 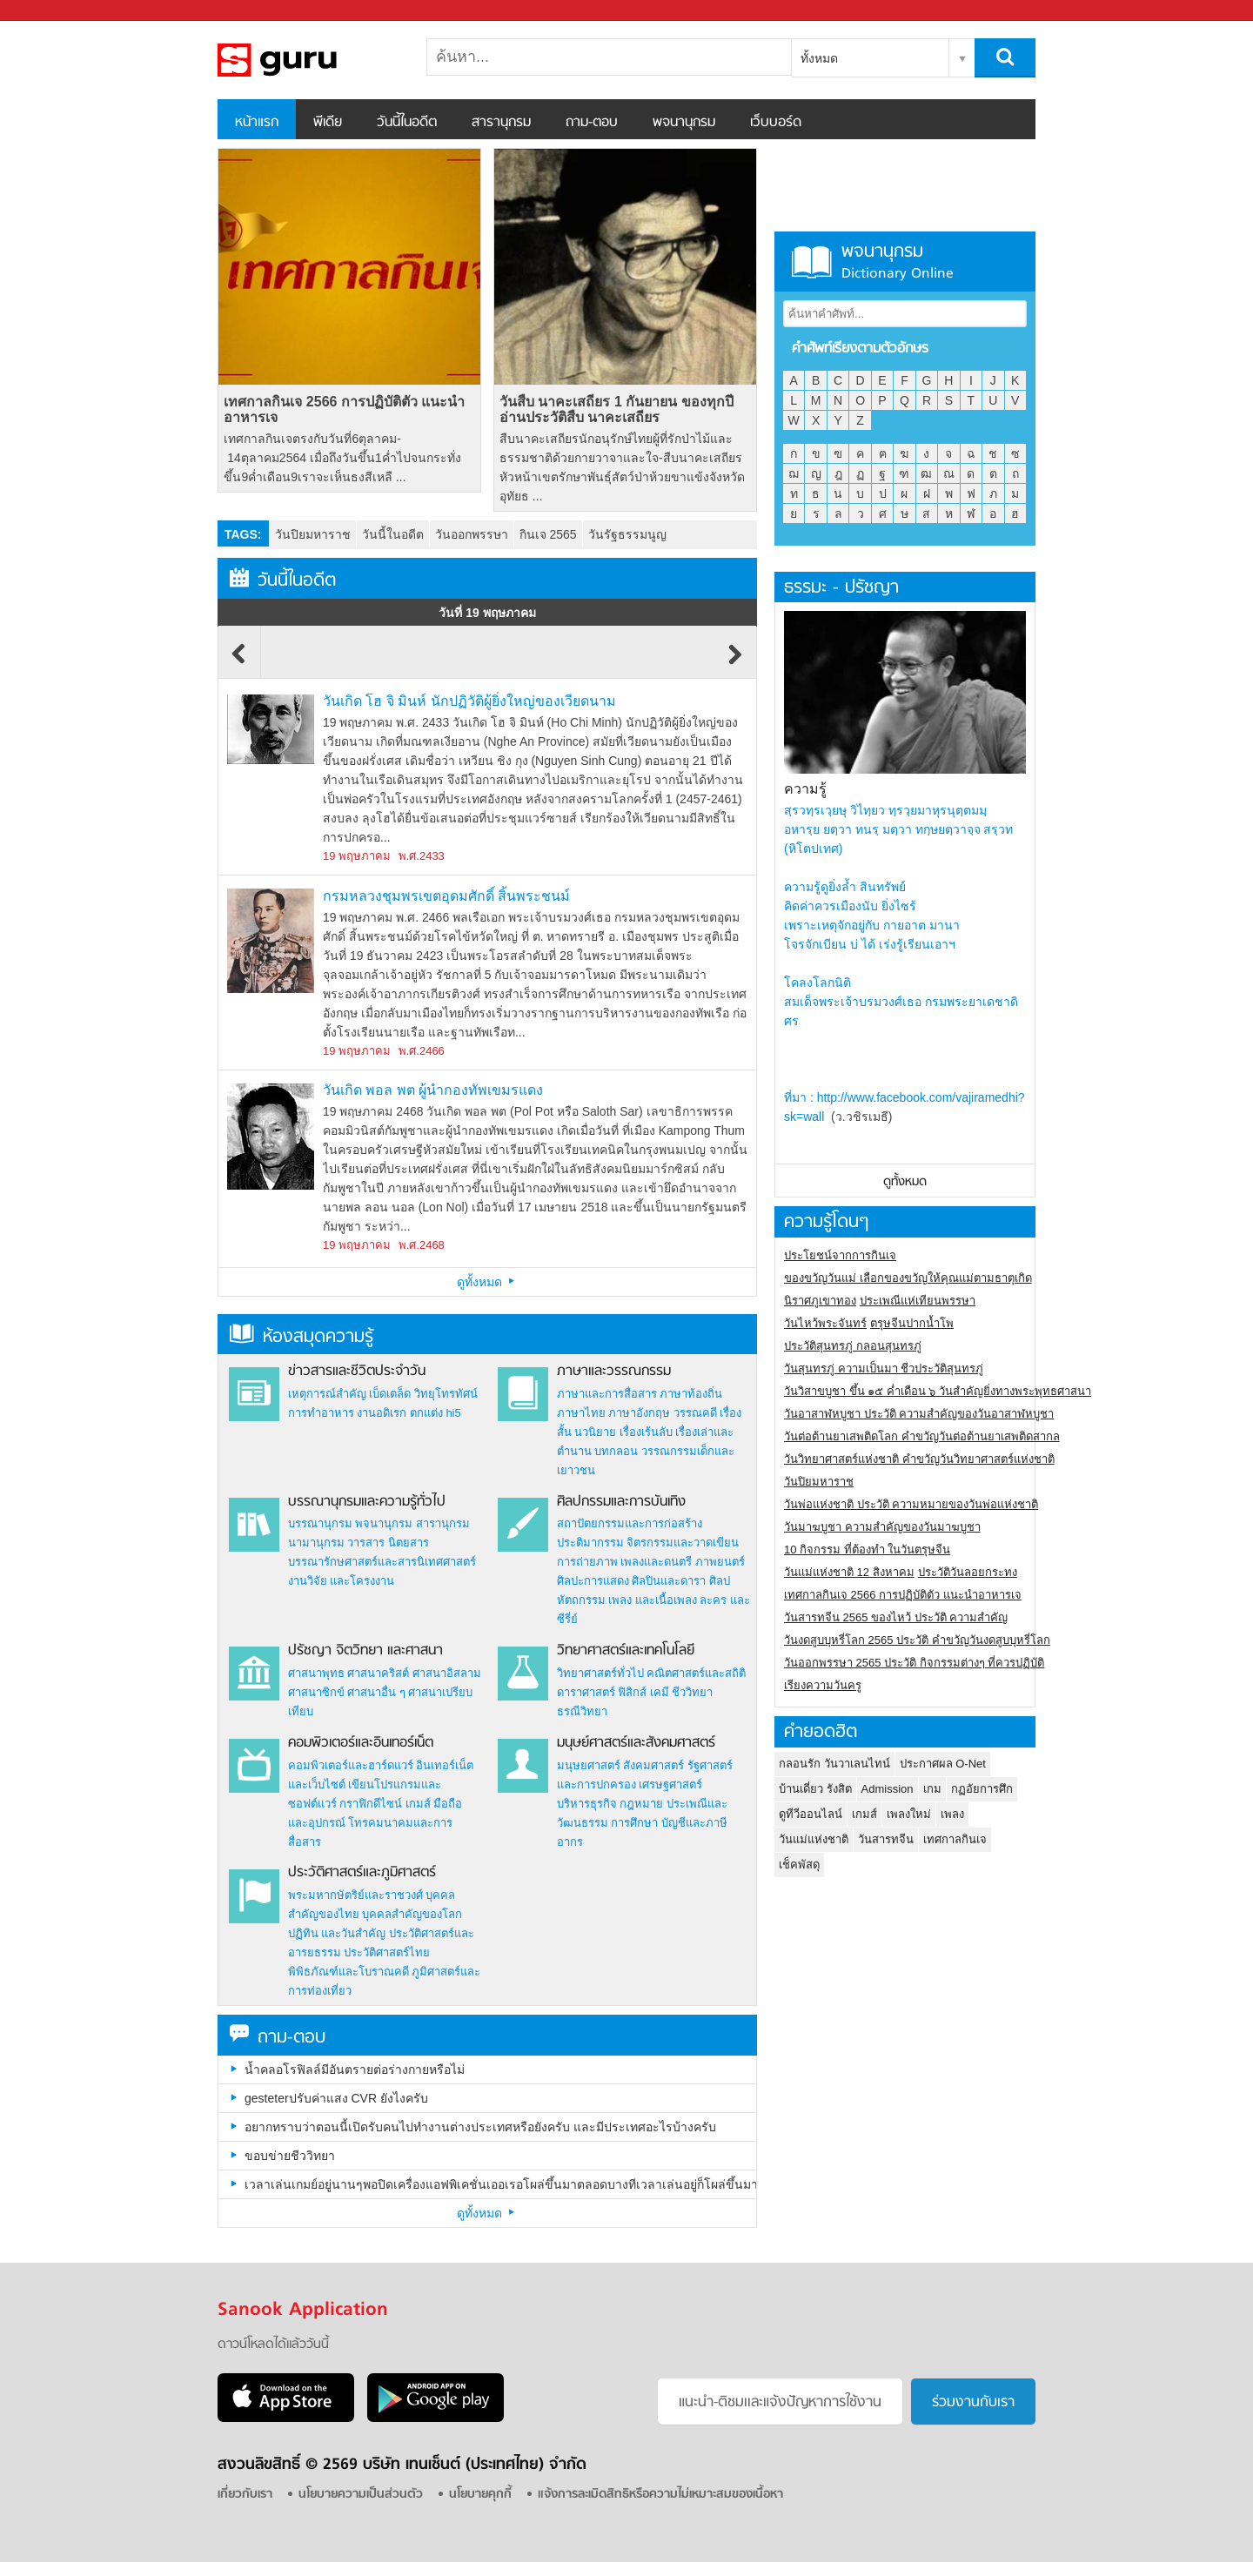 What do you see at coordinates (367, 1502) in the screenshot?
I see `บรรณานุกรมและความรู้ทั่วไป` at bounding box center [367, 1502].